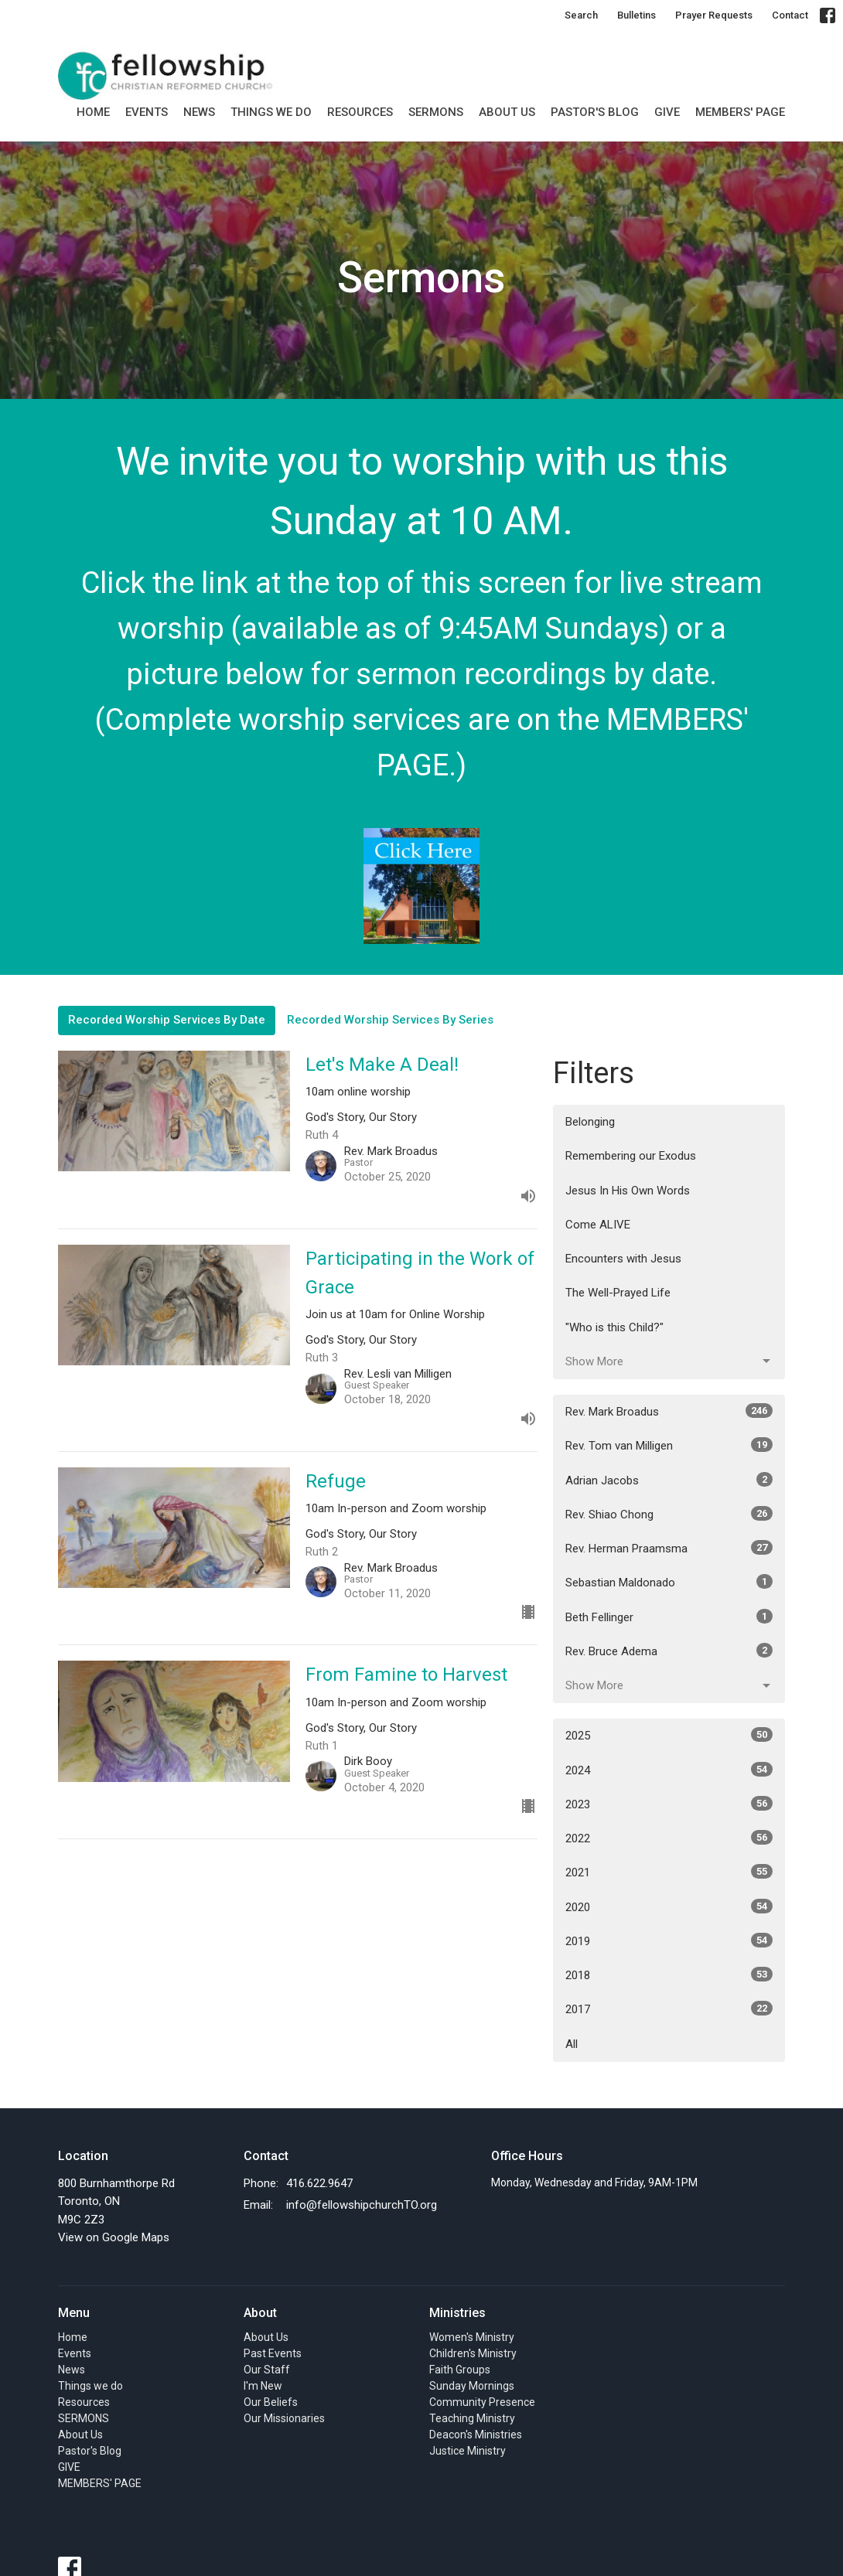  I want to click on Faith Groups, so click(459, 2369).